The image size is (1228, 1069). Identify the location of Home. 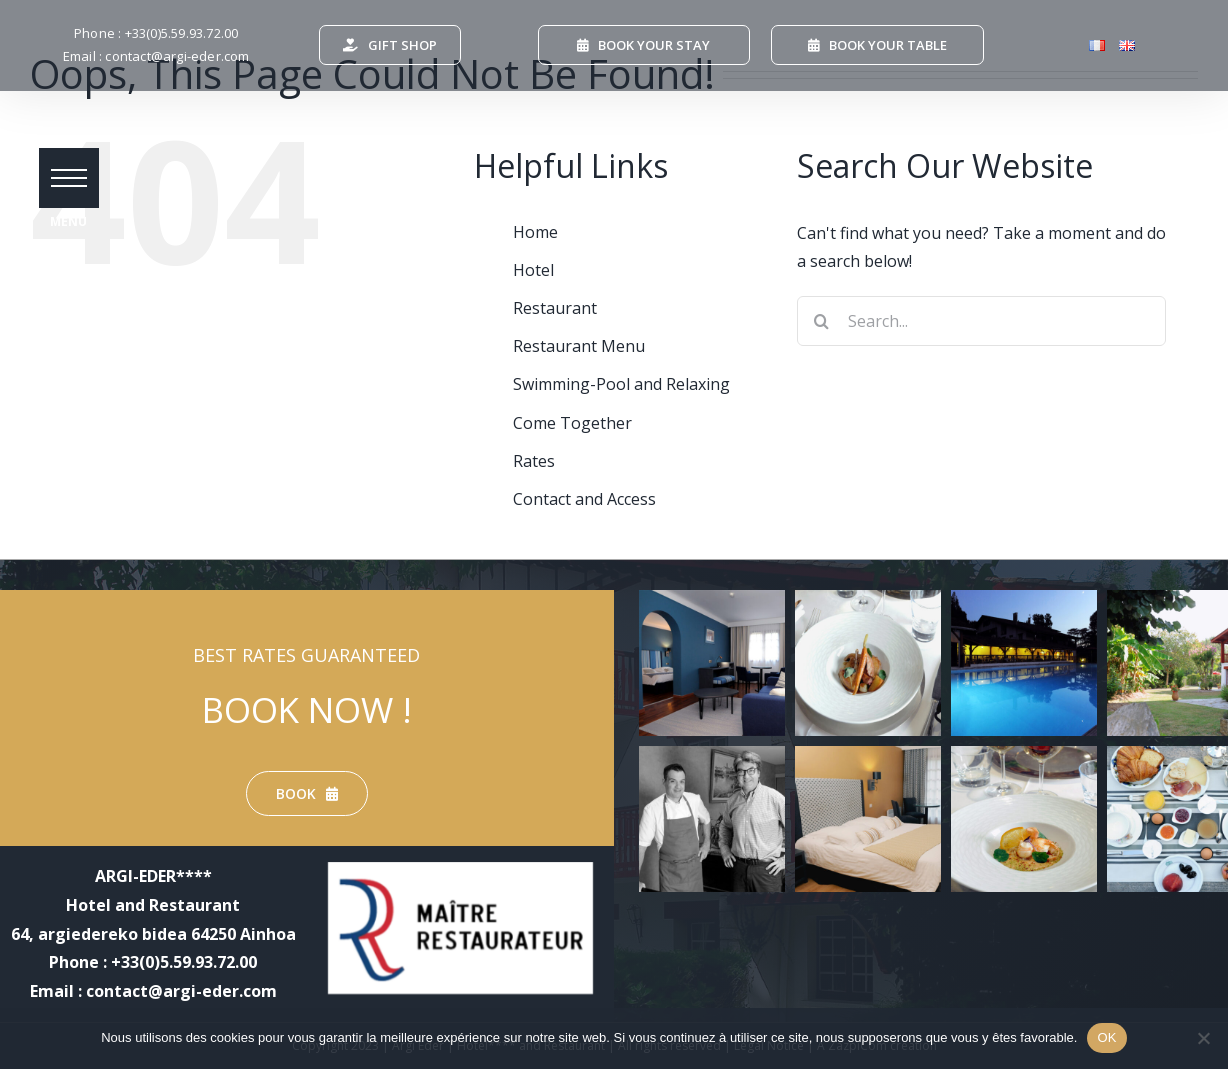
(535, 232).